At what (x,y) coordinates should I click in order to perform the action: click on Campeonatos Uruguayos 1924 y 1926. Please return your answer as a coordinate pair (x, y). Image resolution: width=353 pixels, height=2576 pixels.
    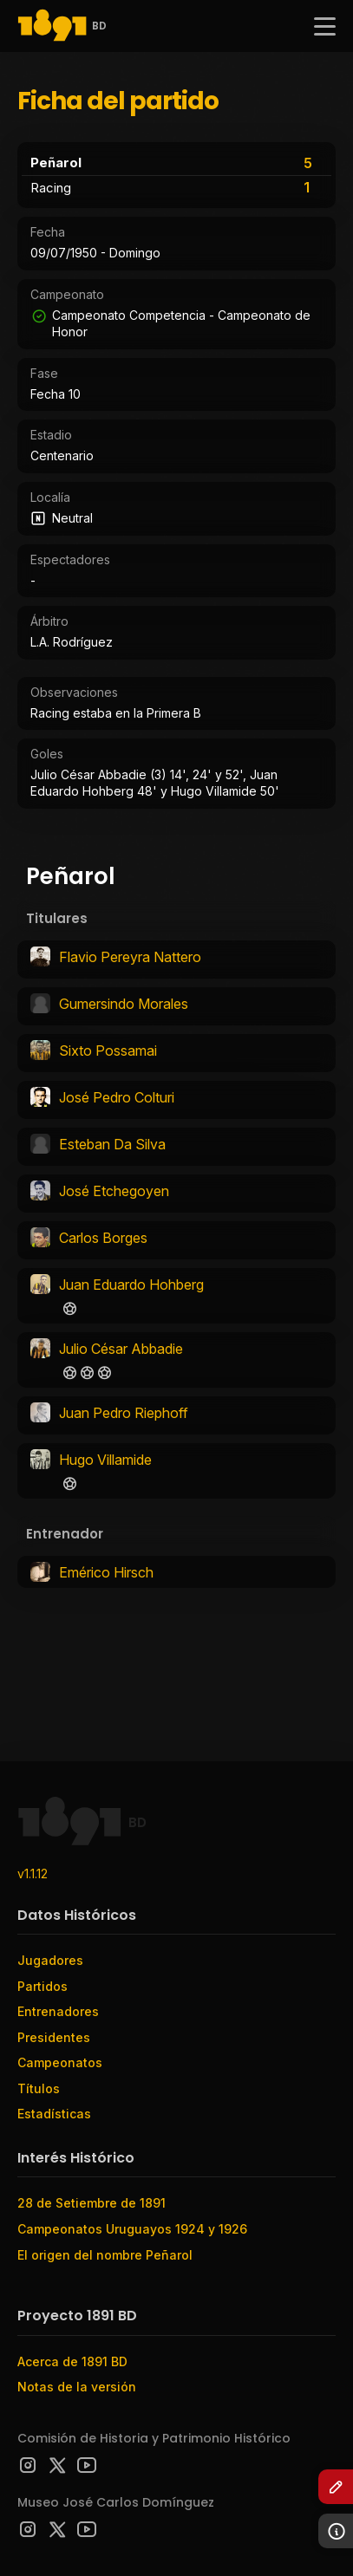
    Looking at the image, I should click on (132, 2228).